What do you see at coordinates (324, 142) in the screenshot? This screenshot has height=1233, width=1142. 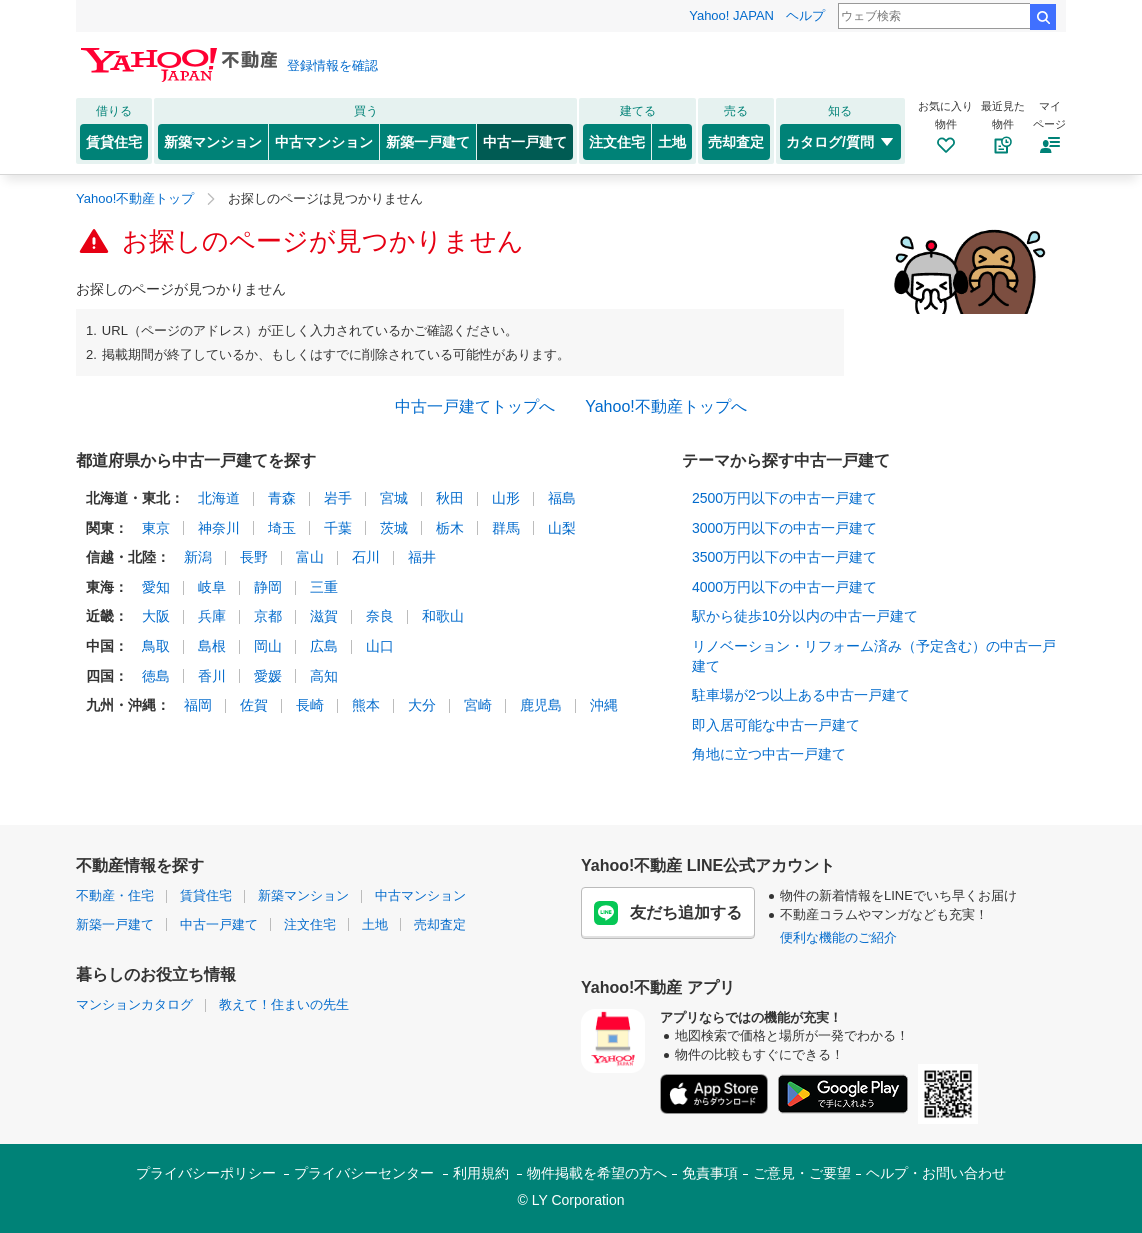 I see `中古マンション` at bounding box center [324, 142].